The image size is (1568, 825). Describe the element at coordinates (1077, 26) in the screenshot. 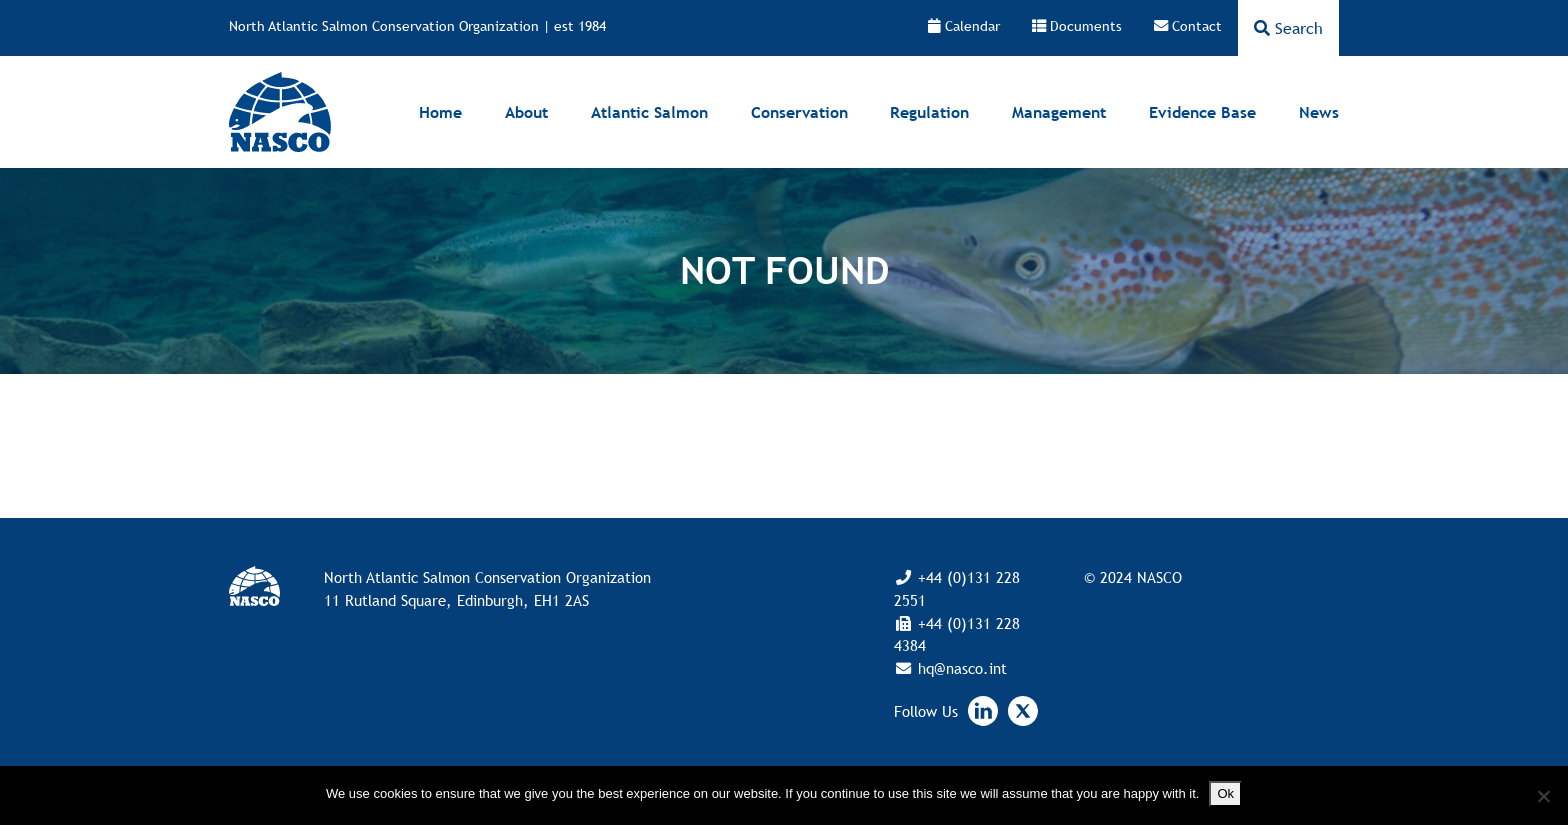

I see `Documents` at that location.